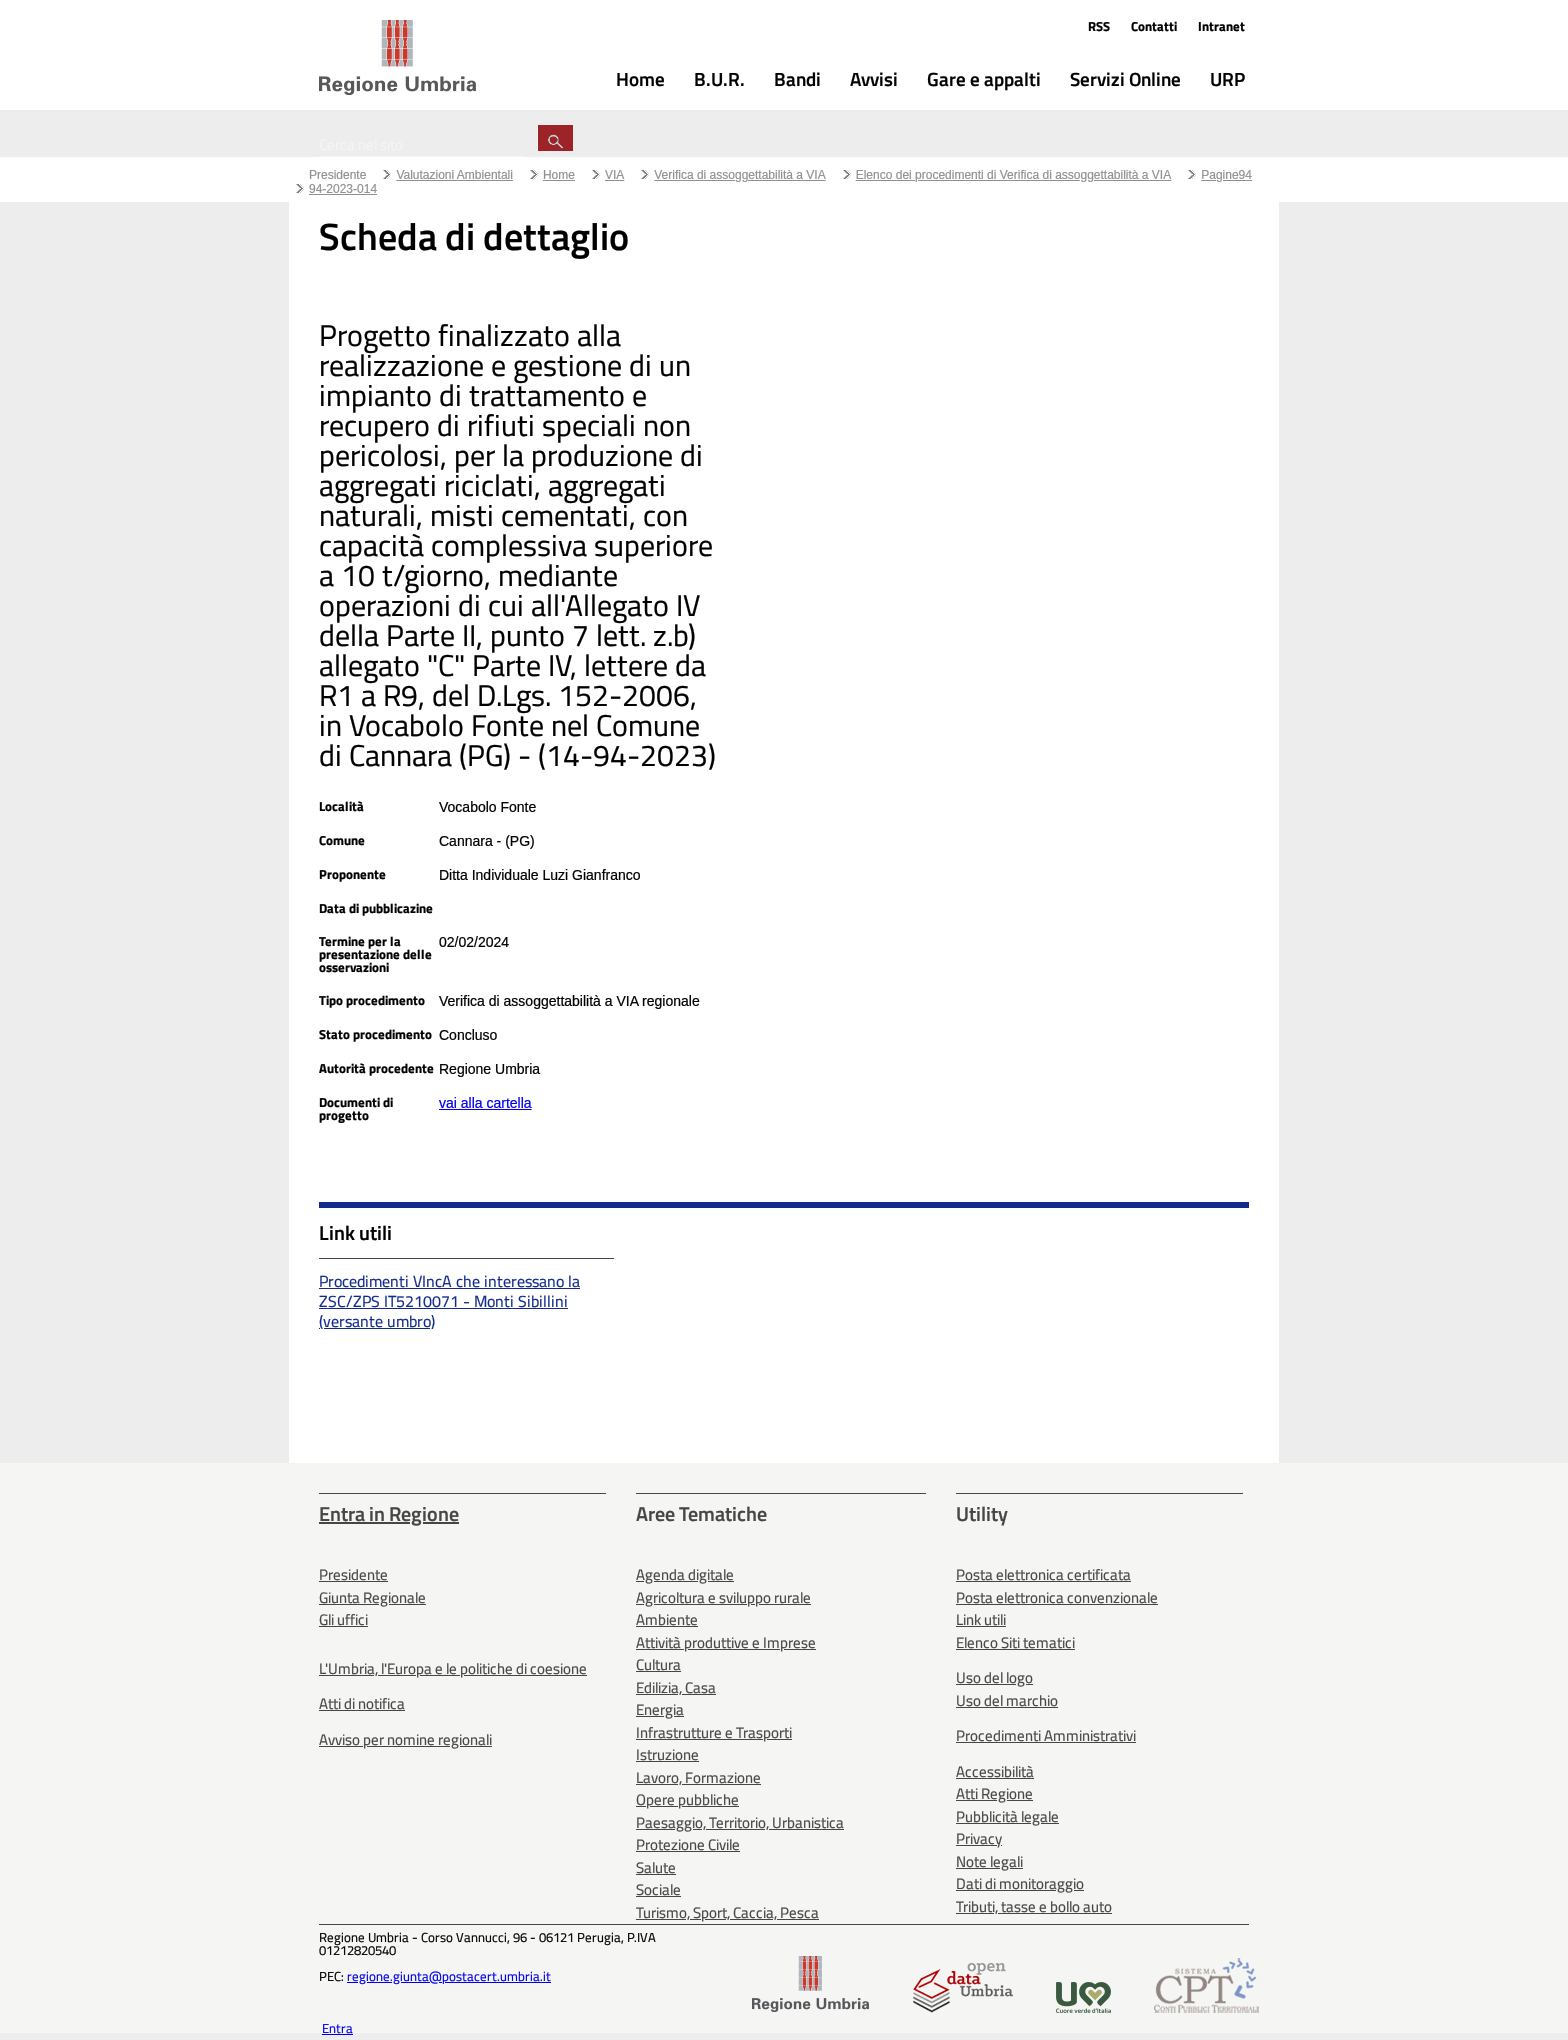 The image size is (1568, 2040). I want to click on Cultura, so click(658, 1664).